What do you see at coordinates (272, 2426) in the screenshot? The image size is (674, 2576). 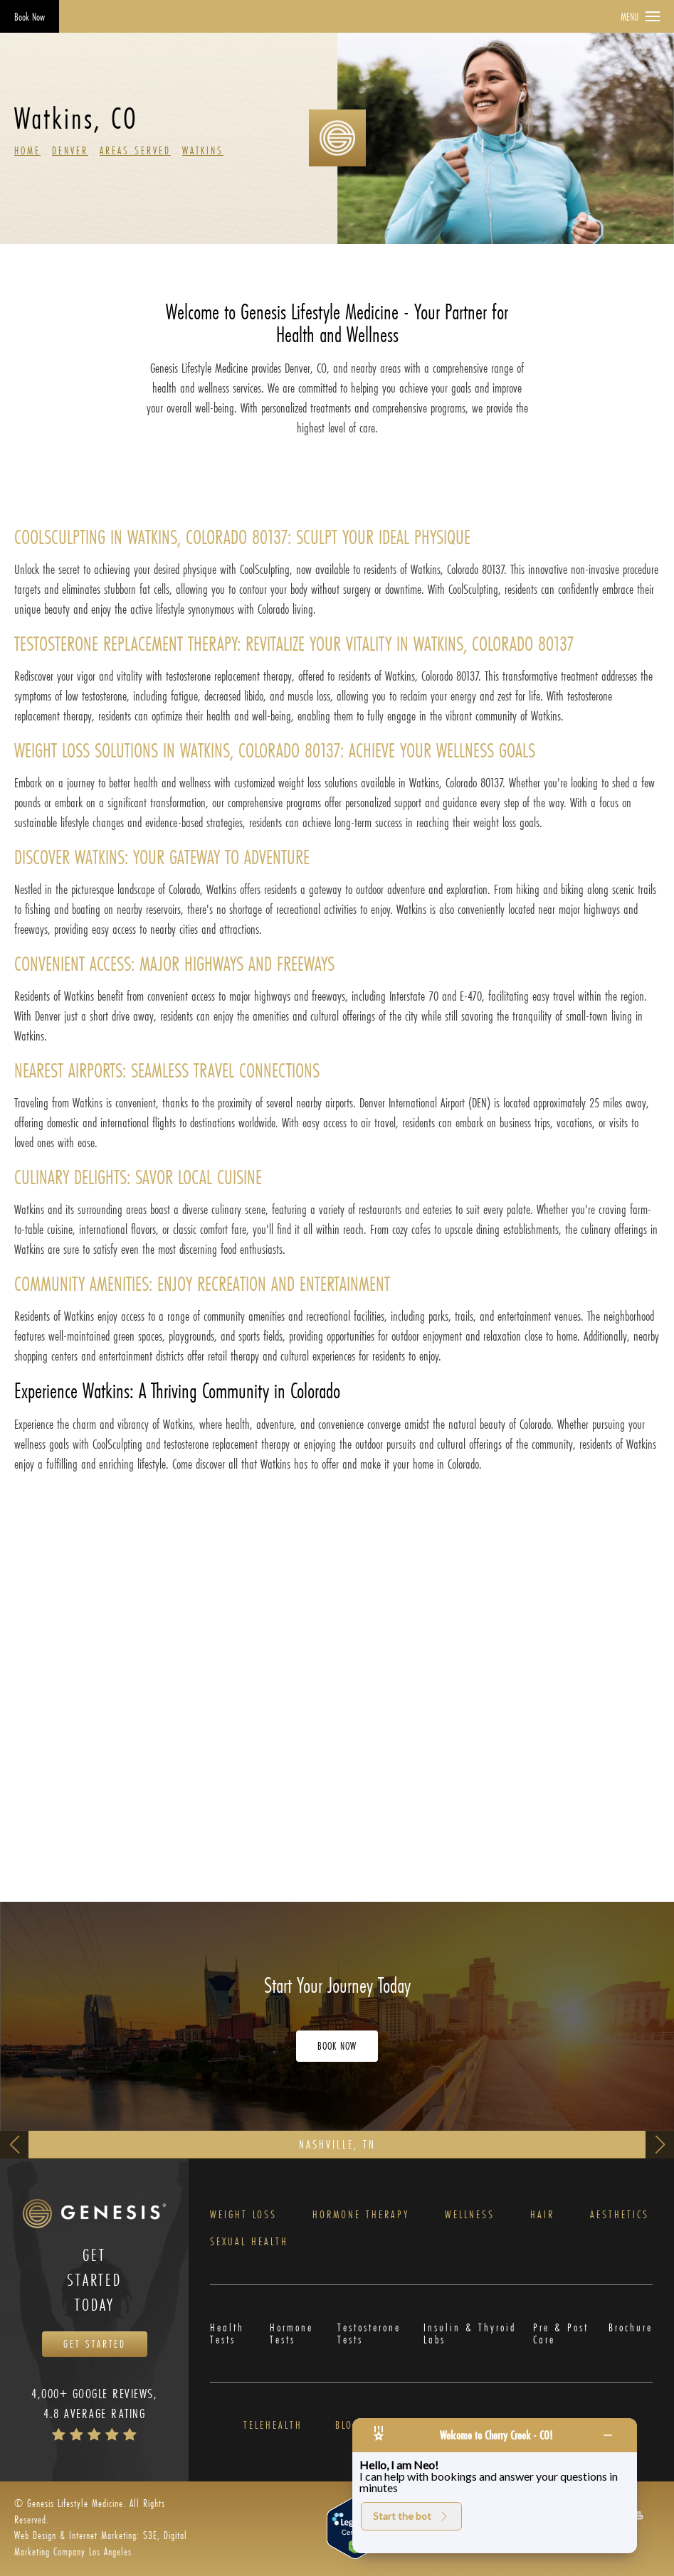 I see `Telehealth` at bounding box center [272, 2426].